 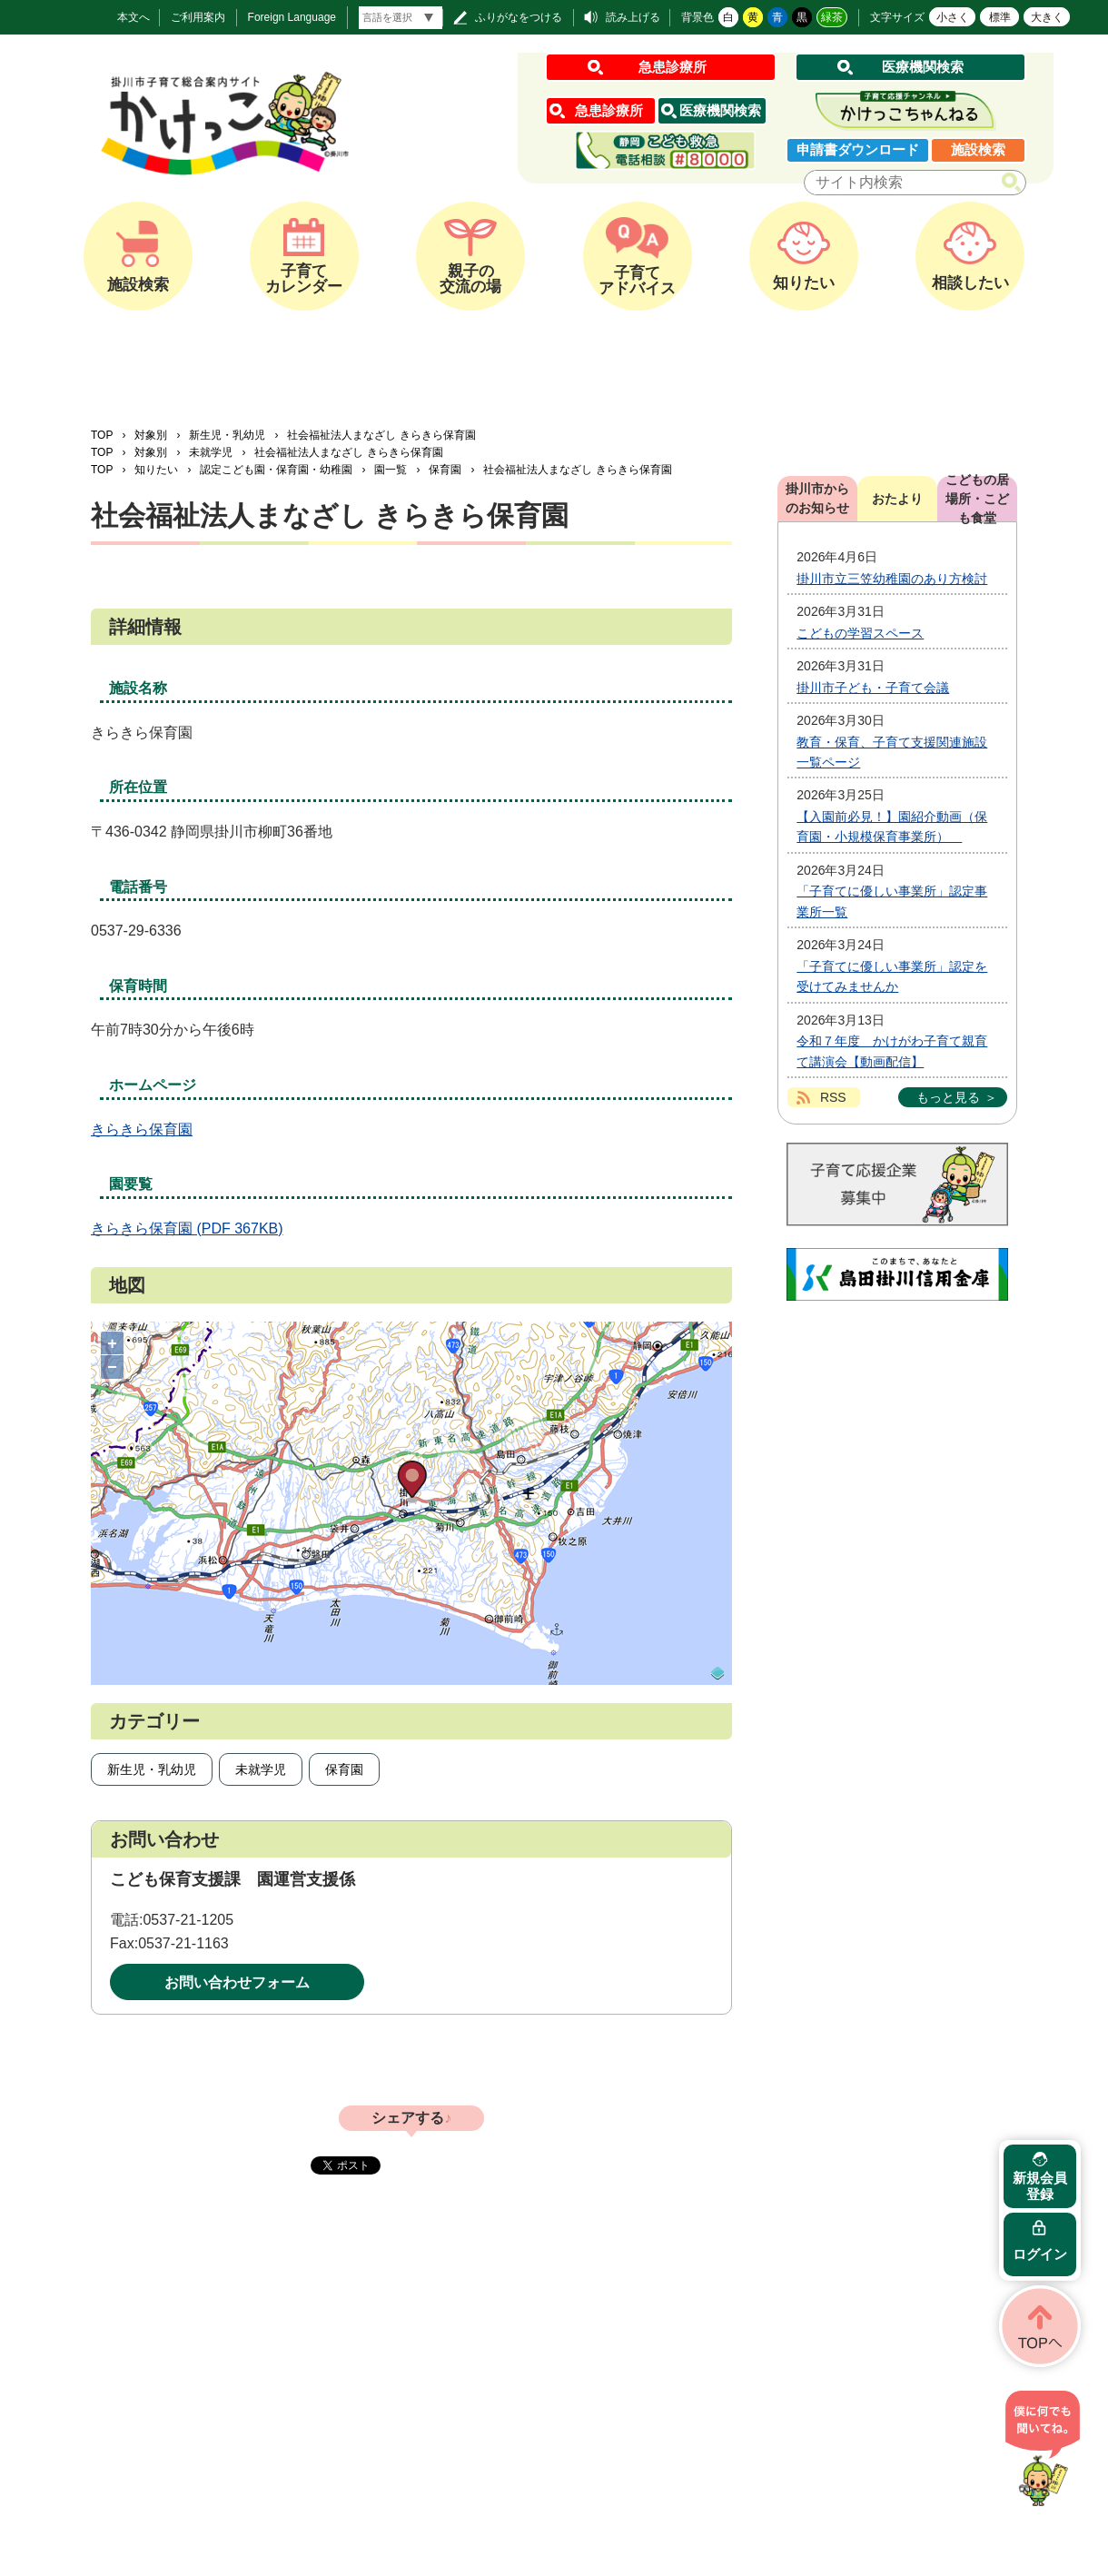 What do you see at coordinates (817, 498) in the screenshot?
I see `掛川市からのお知らせ` at bounding box center [817, 498].